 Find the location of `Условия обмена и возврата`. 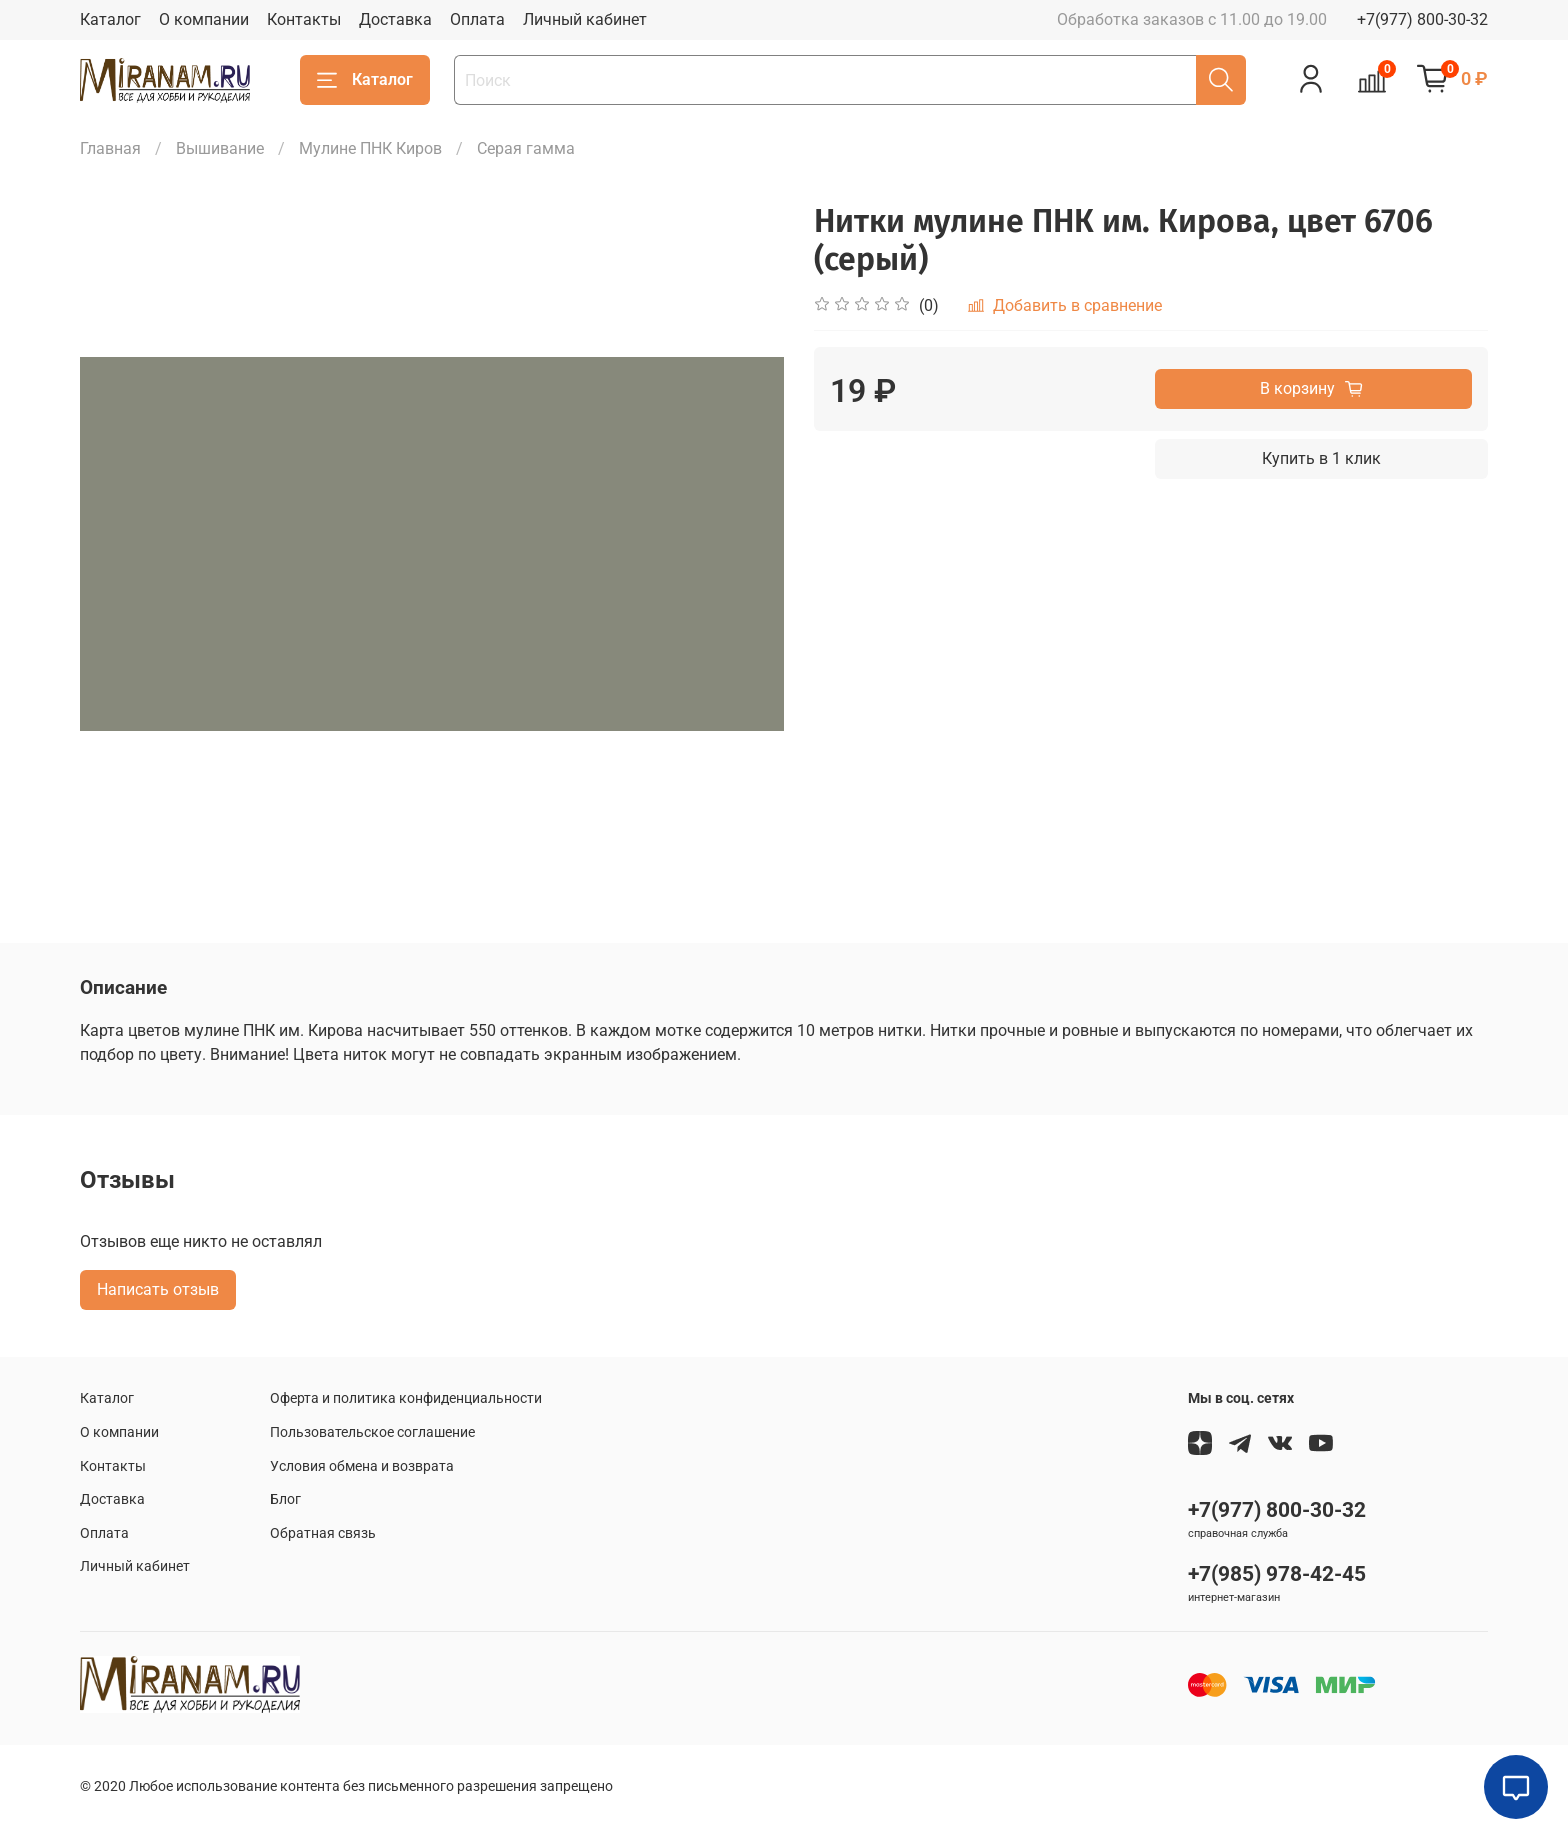

Условия обмена и возврата is located at coordinates (362, 1466).